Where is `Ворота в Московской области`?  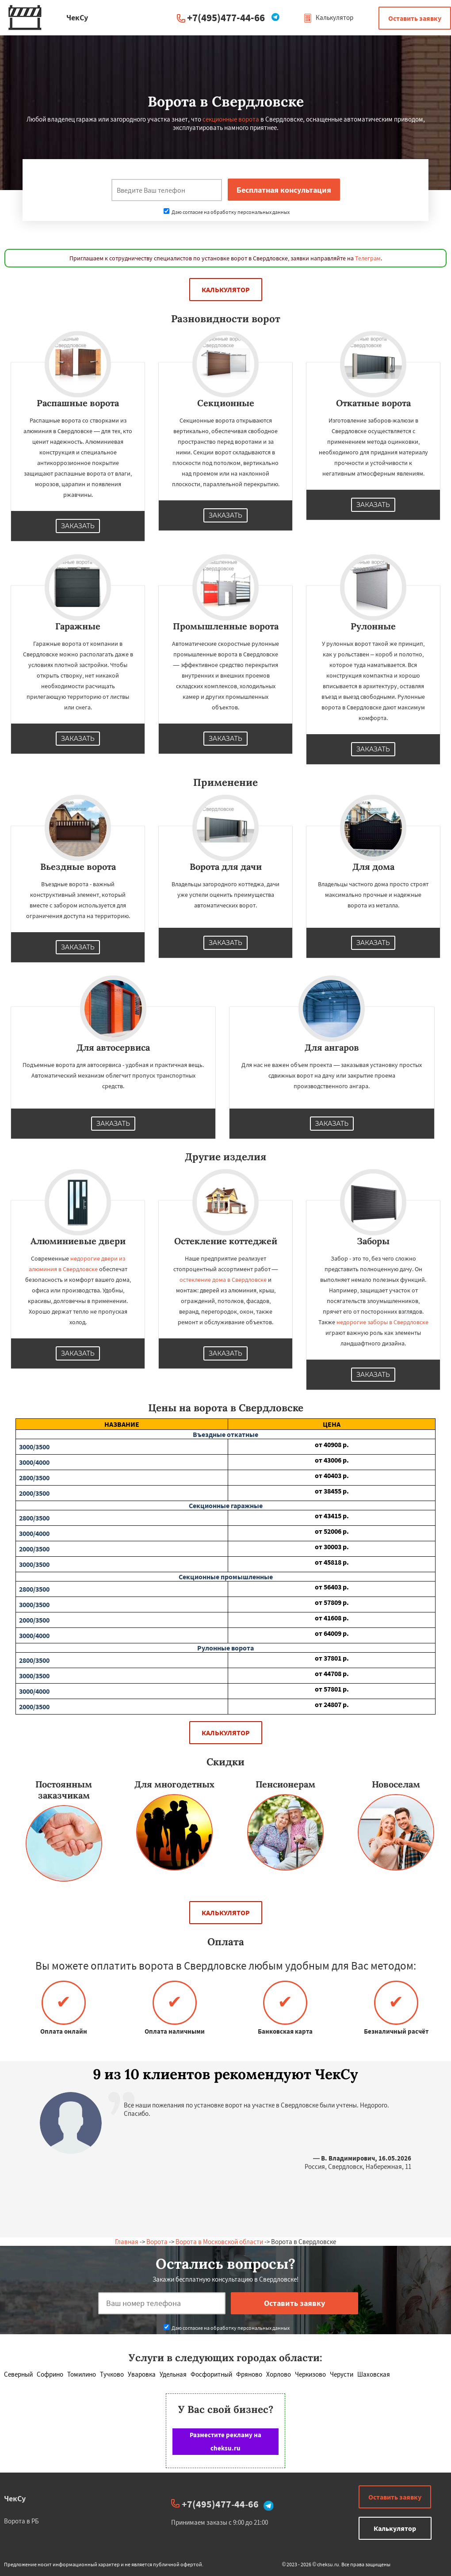 Ворота в Московской области is located at coordinates (219, 2241).